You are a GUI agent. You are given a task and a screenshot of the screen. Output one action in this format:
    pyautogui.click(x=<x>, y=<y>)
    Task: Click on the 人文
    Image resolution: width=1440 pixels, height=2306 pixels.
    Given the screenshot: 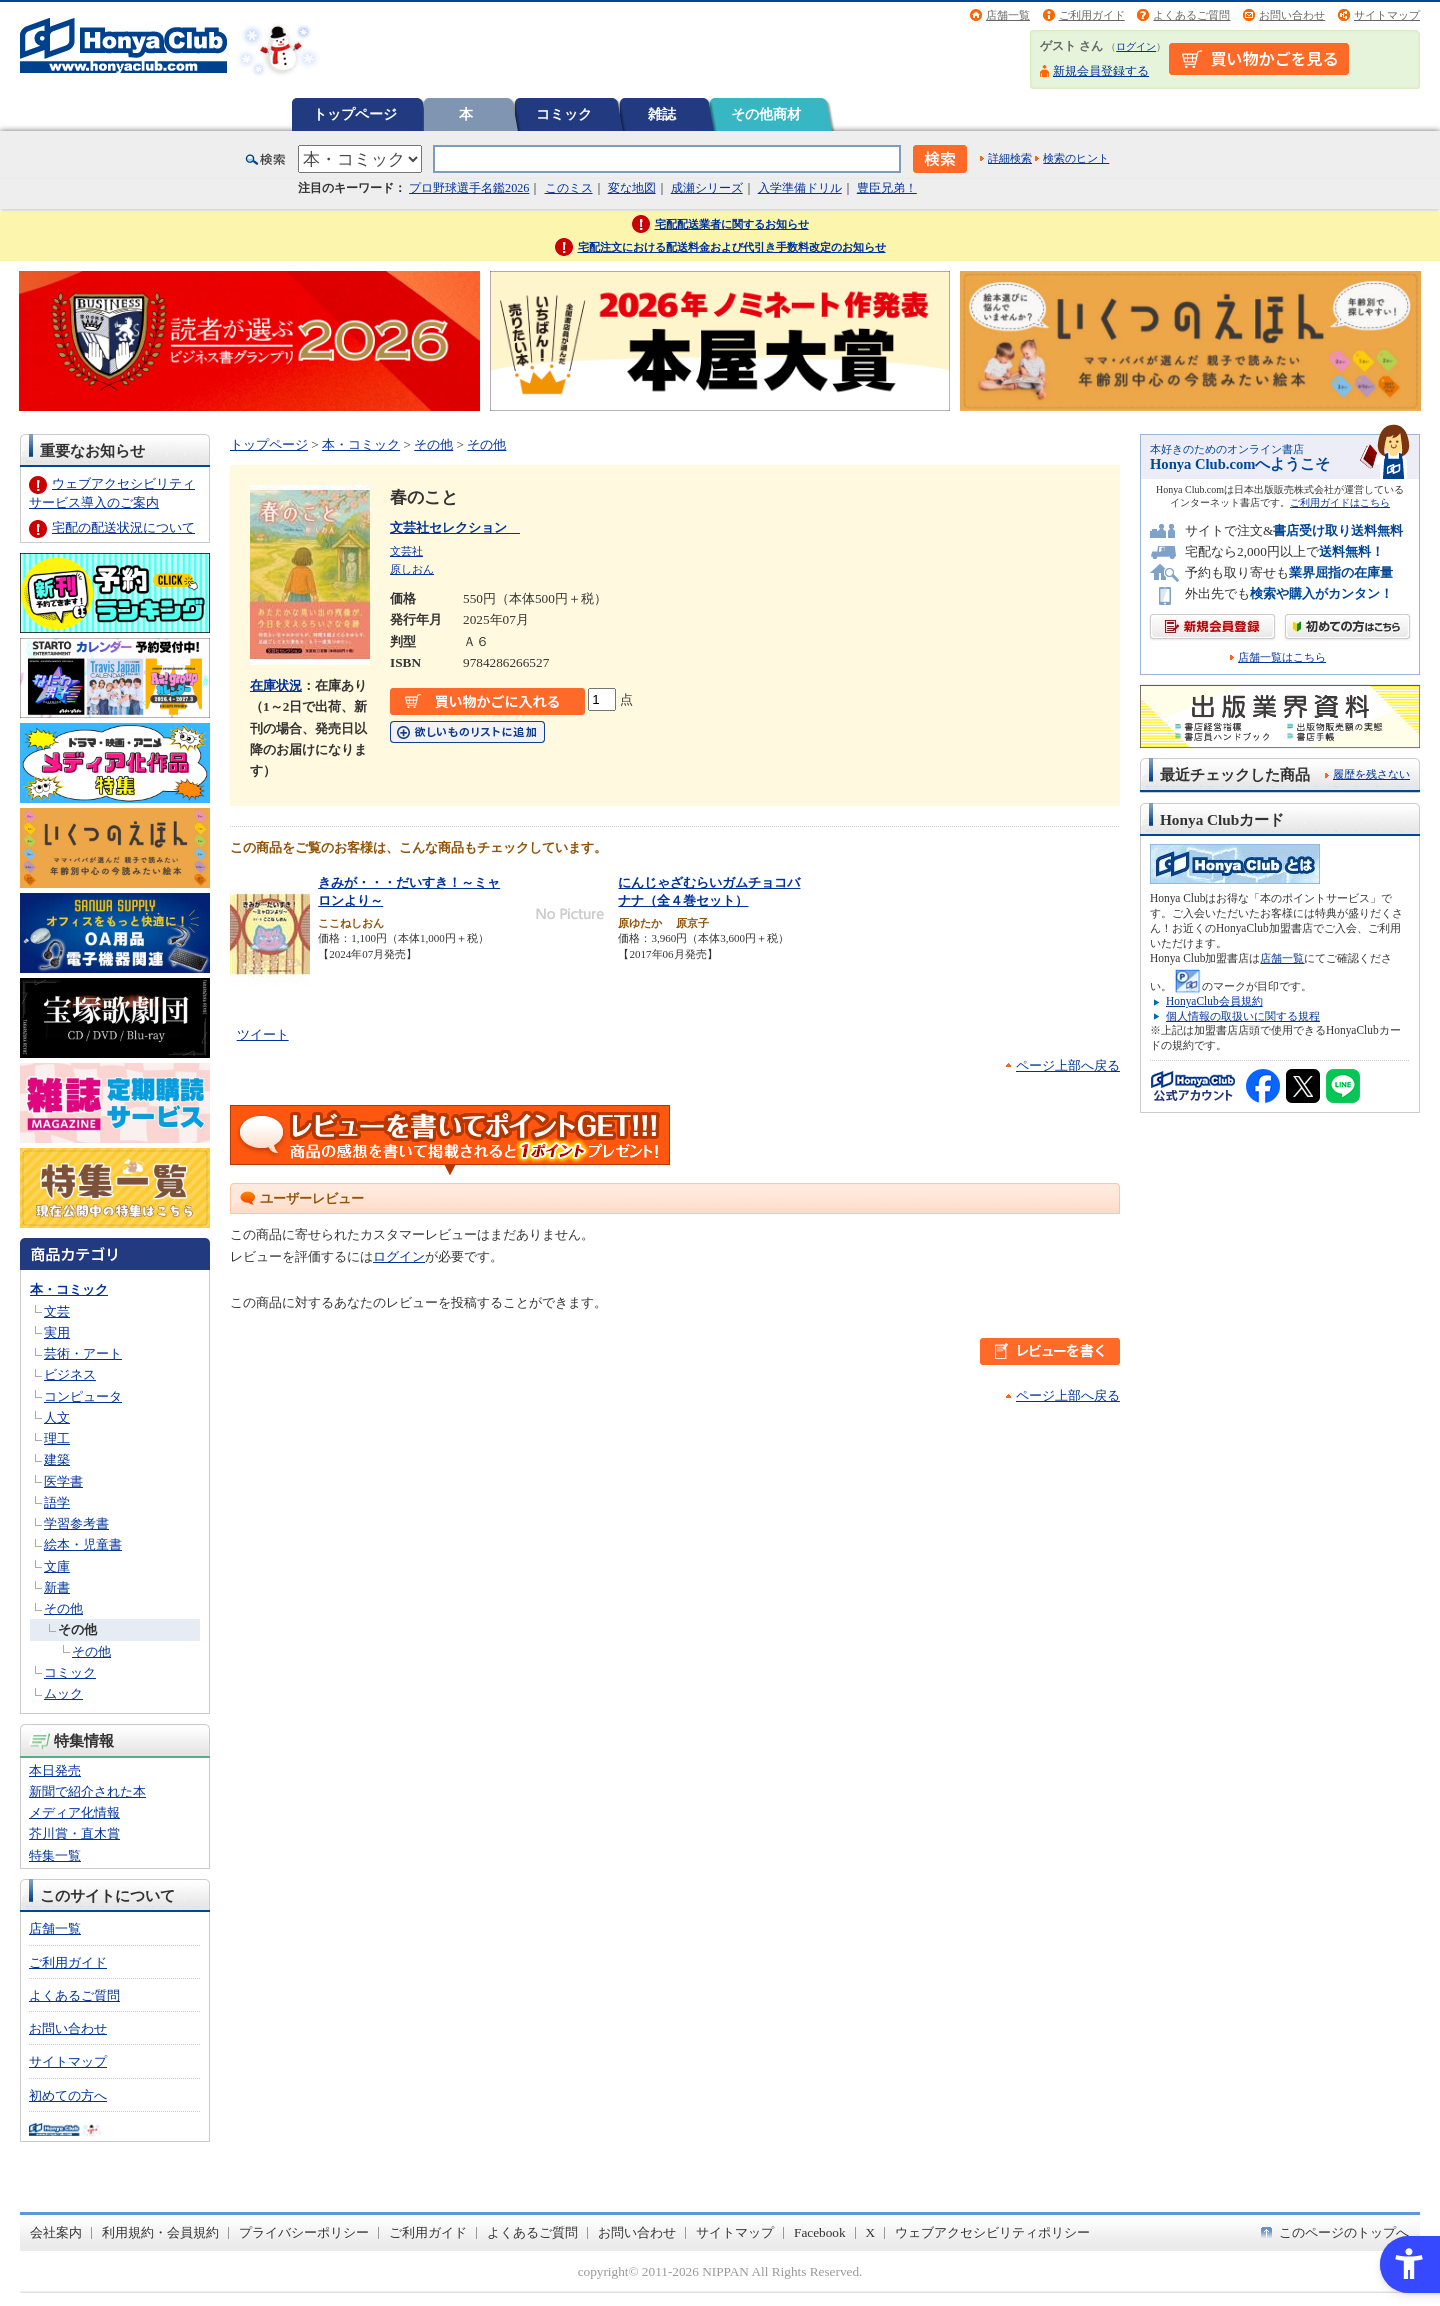 What is the action you would take?
    pyautogui.click(x=57, y=1417)
    